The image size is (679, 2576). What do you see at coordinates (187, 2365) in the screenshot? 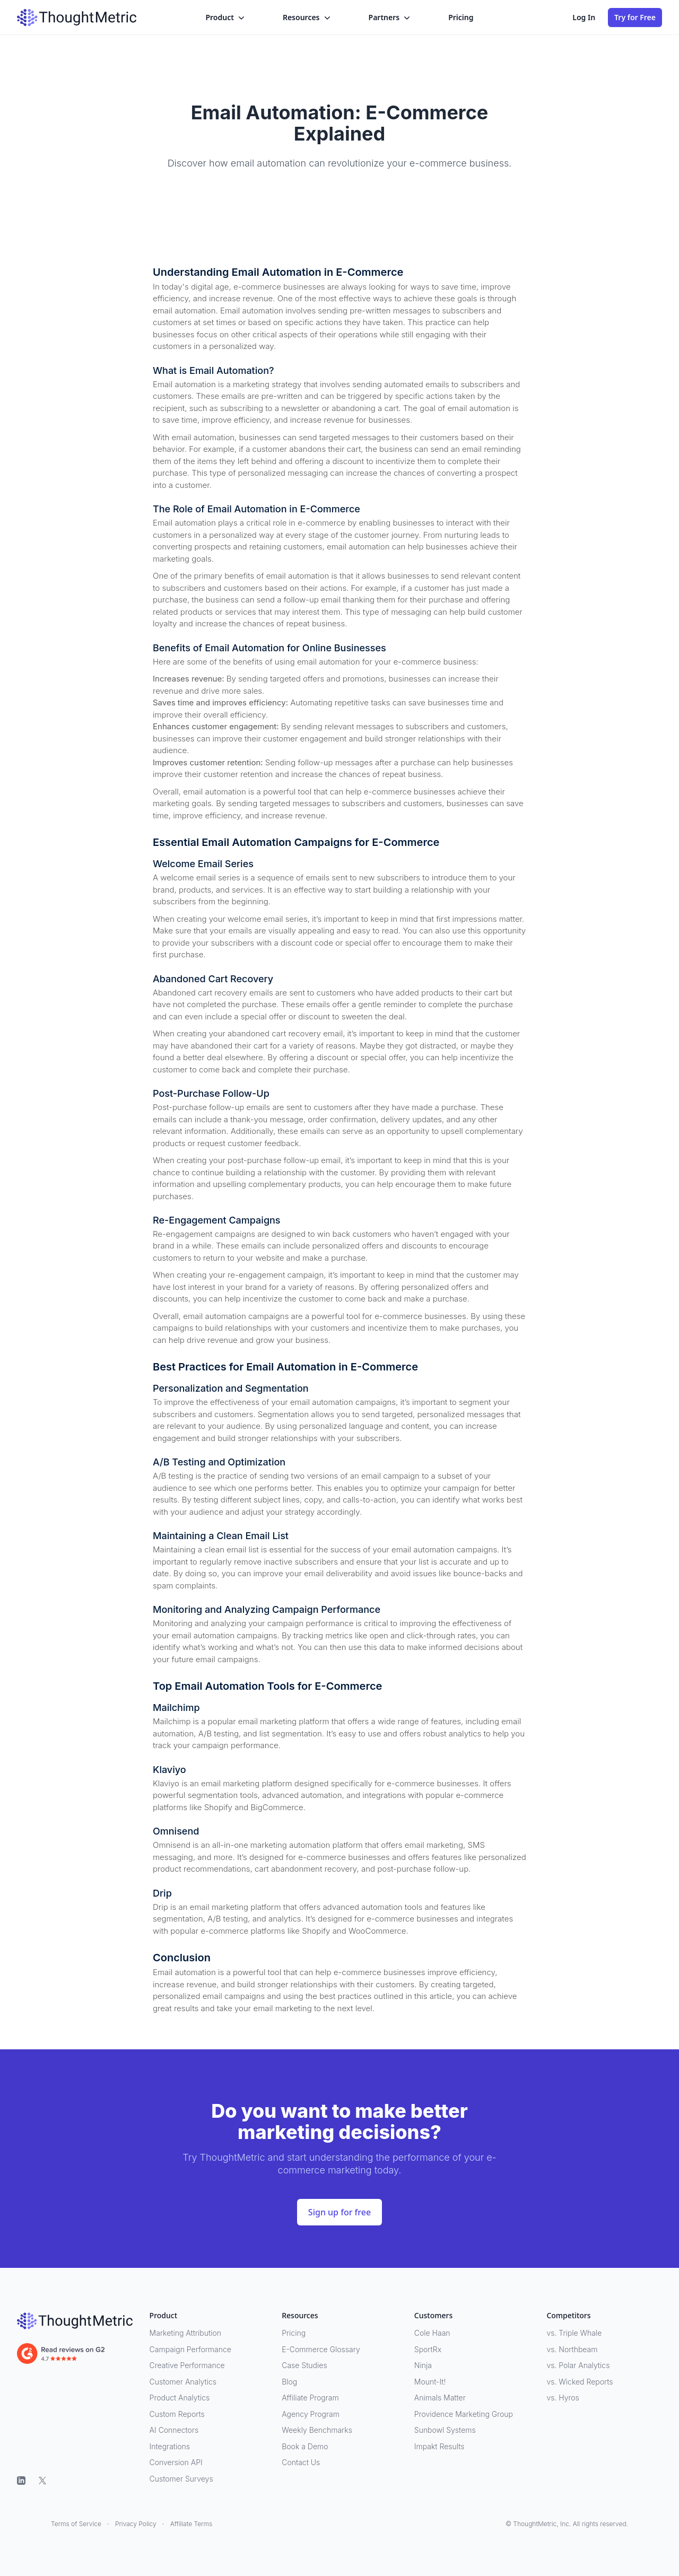
I see `Creative Performance` at bounding box center [187, 2365].